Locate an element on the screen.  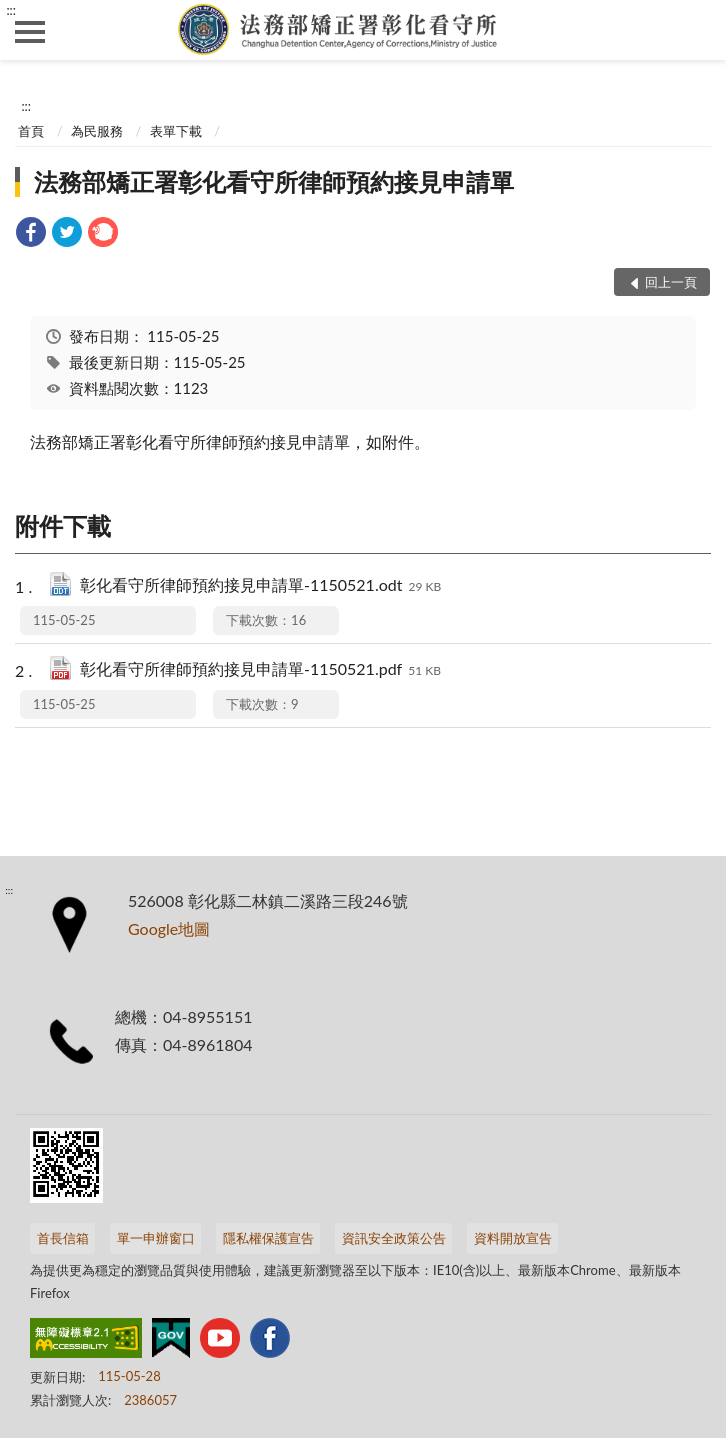
[link] is located at coordinates (31, 234).